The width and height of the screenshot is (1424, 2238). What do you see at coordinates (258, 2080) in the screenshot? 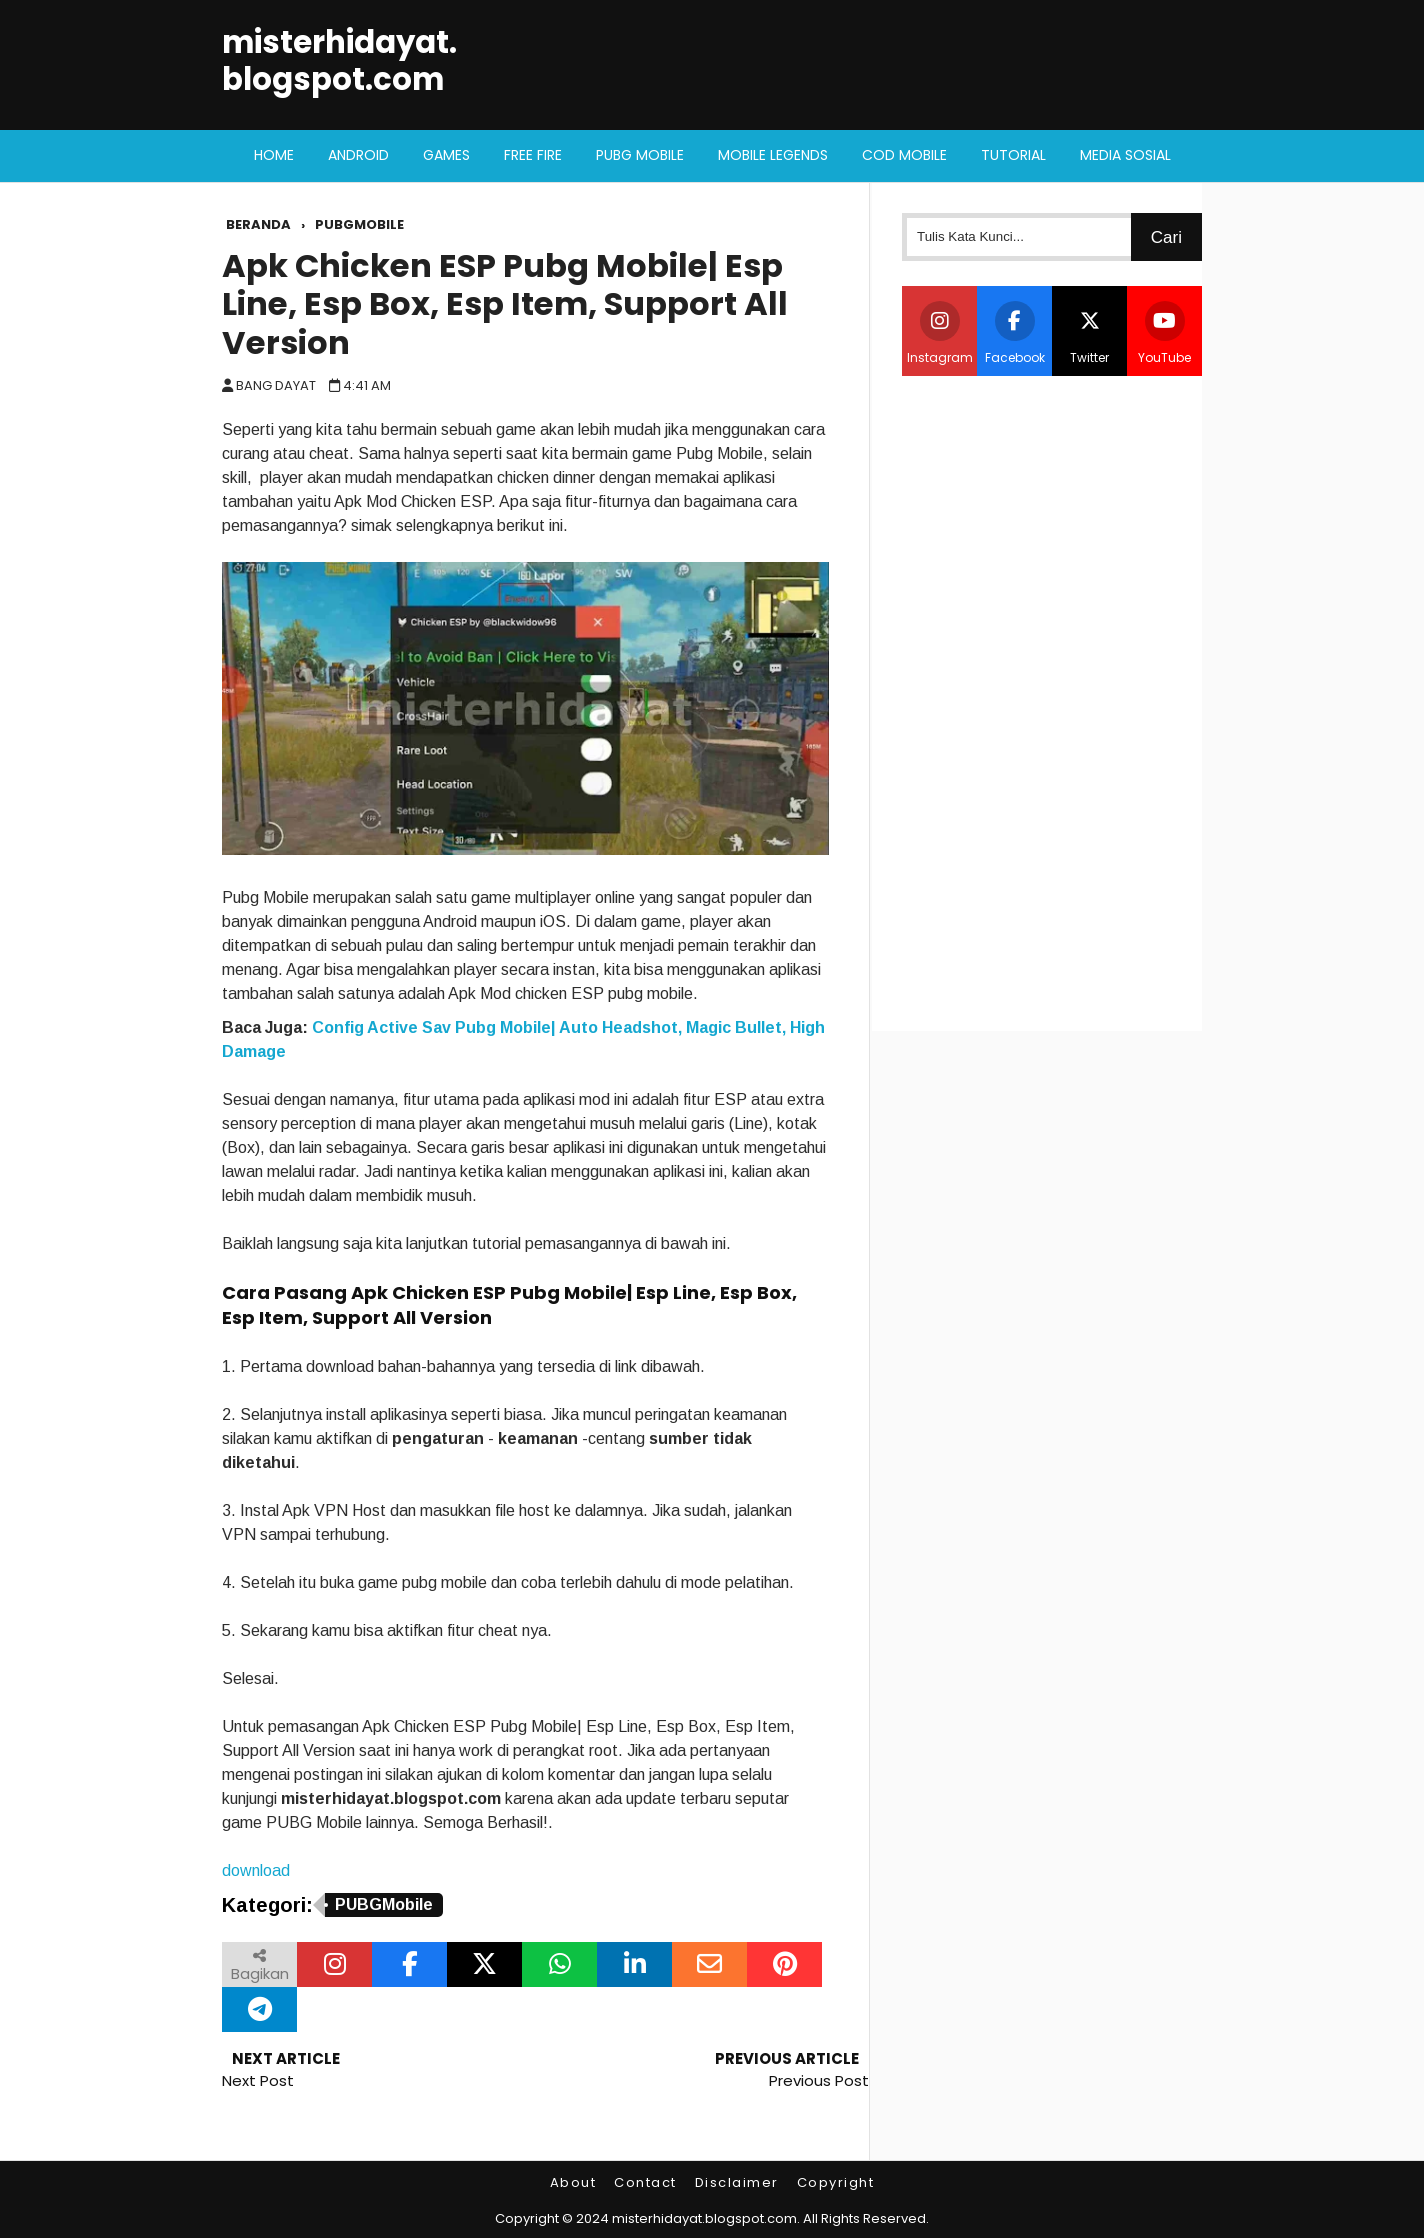
I see `Next Post` at bounding box center [258, 2080].